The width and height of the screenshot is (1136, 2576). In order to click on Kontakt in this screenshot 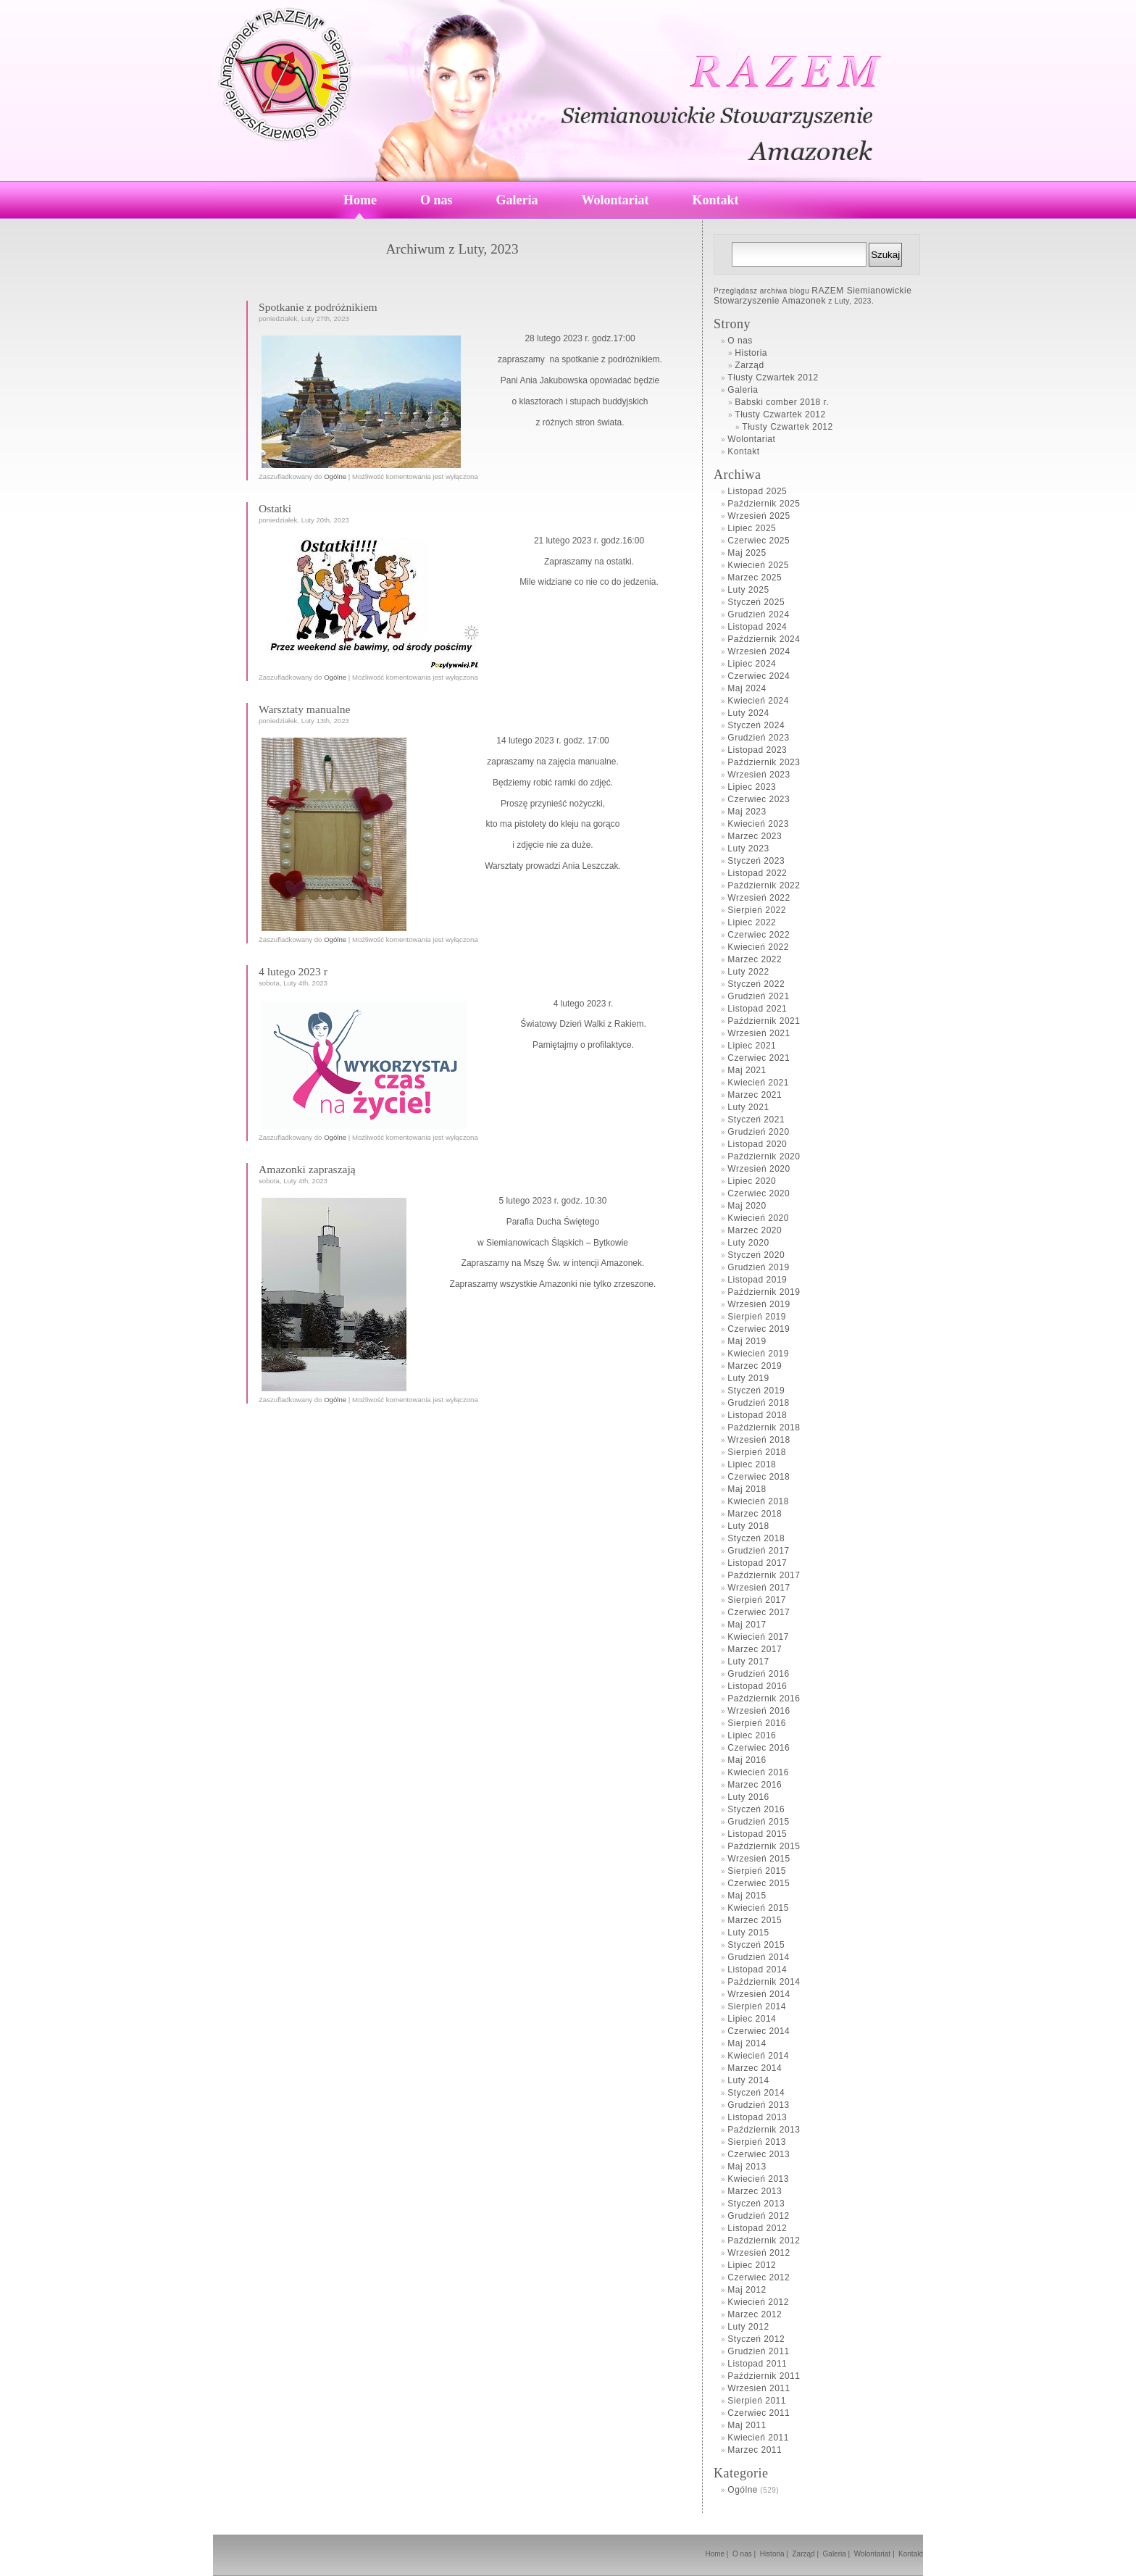, I will do `click(716, 200)`.